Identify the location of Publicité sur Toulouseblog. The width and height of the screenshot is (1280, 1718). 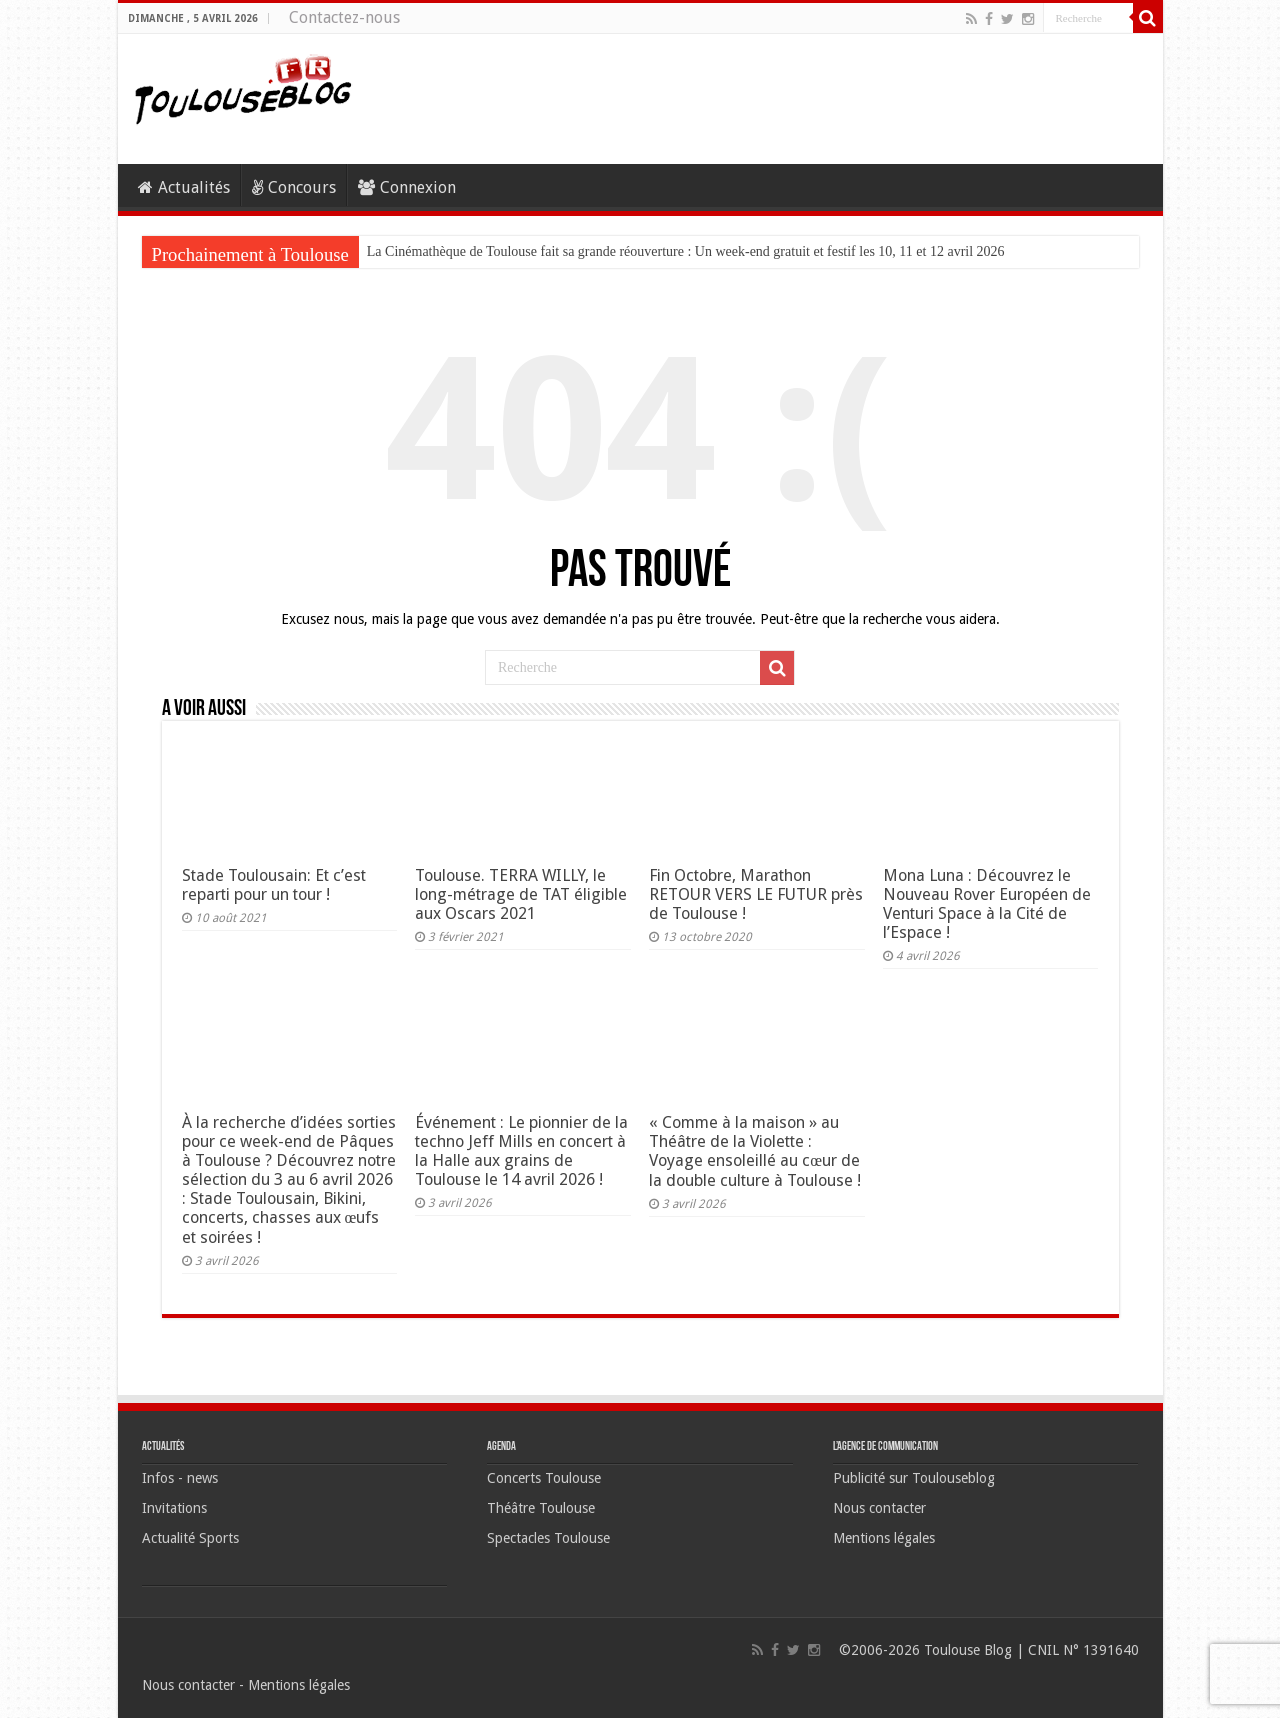
(914, 1478).